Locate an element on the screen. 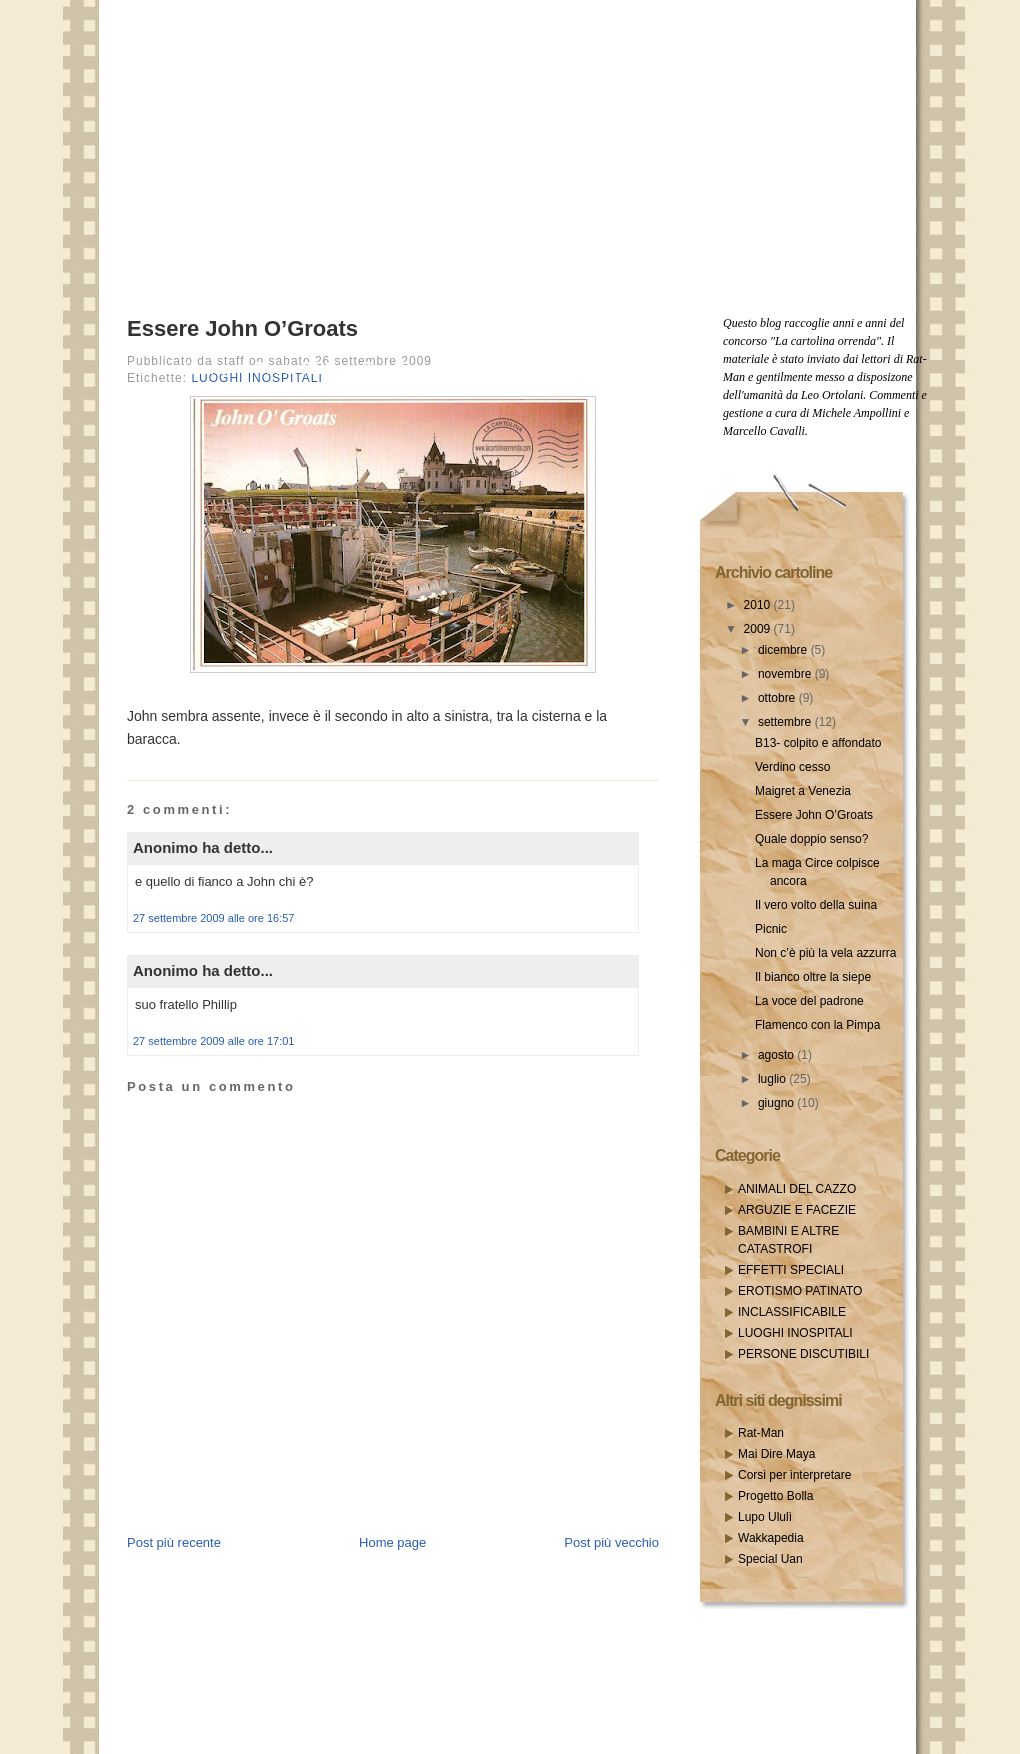 This screenshot has height=1754, width=1020. Post più recente is located at coordinates (174, 1542).